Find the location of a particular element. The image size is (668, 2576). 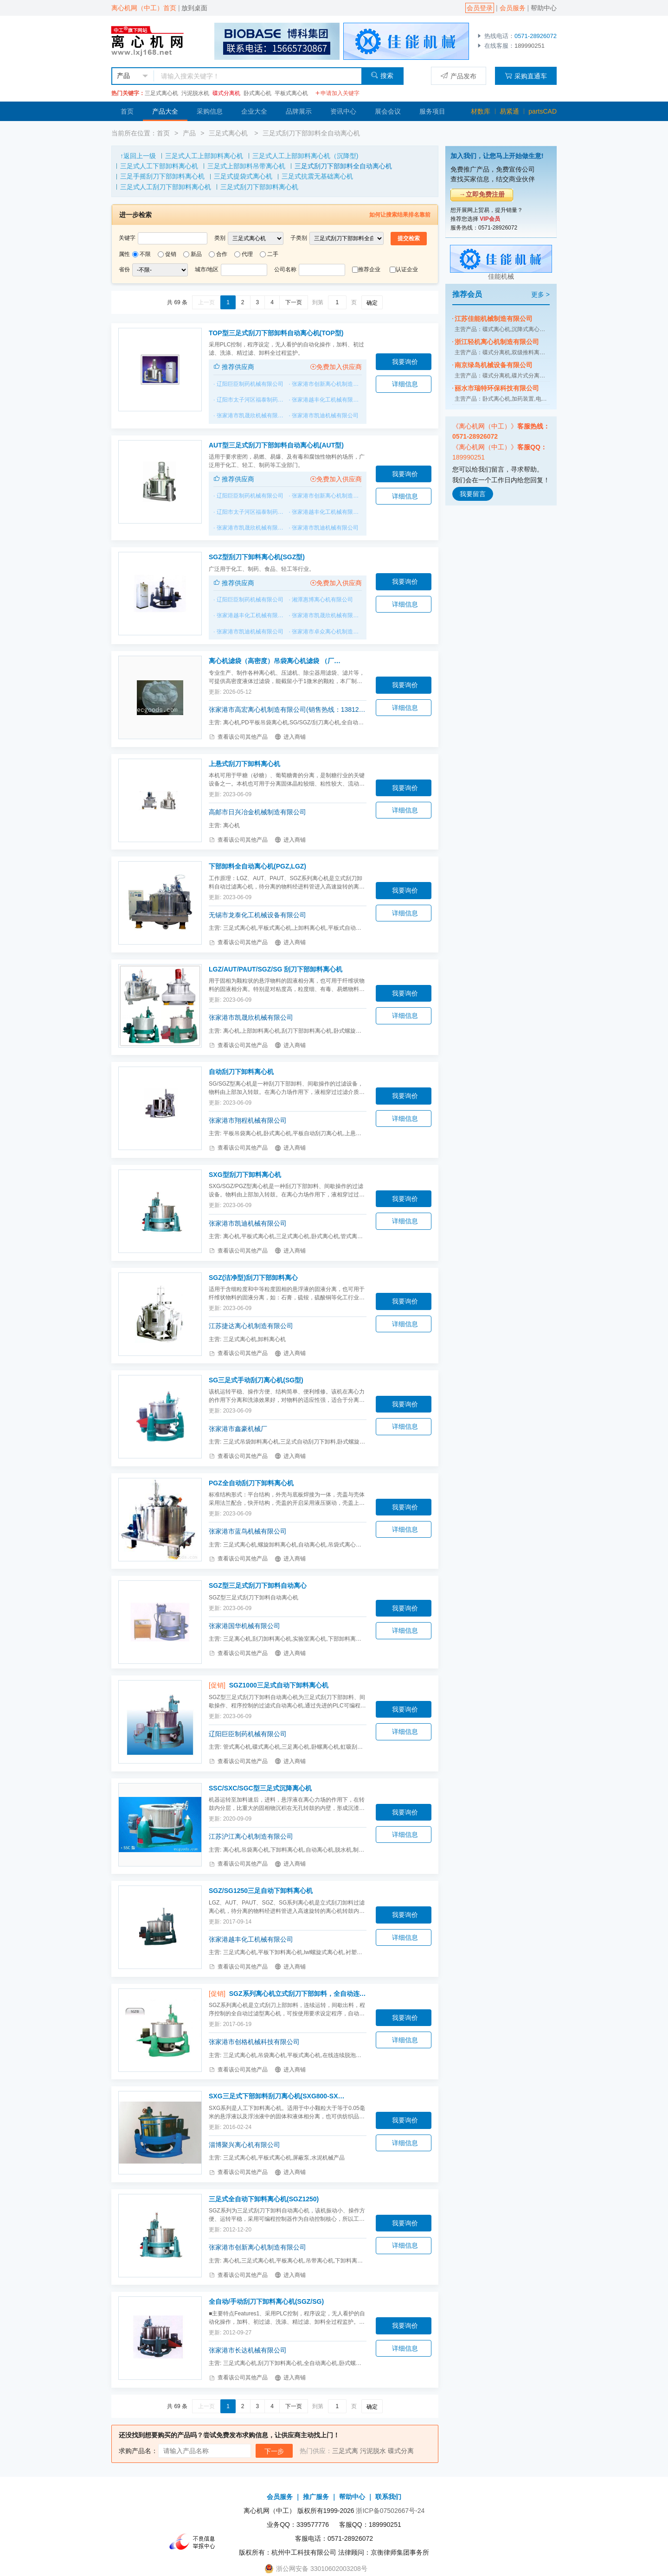

下部卸料全自动离心机(PGZ,LGZ) is located at coordinates (257, 866).